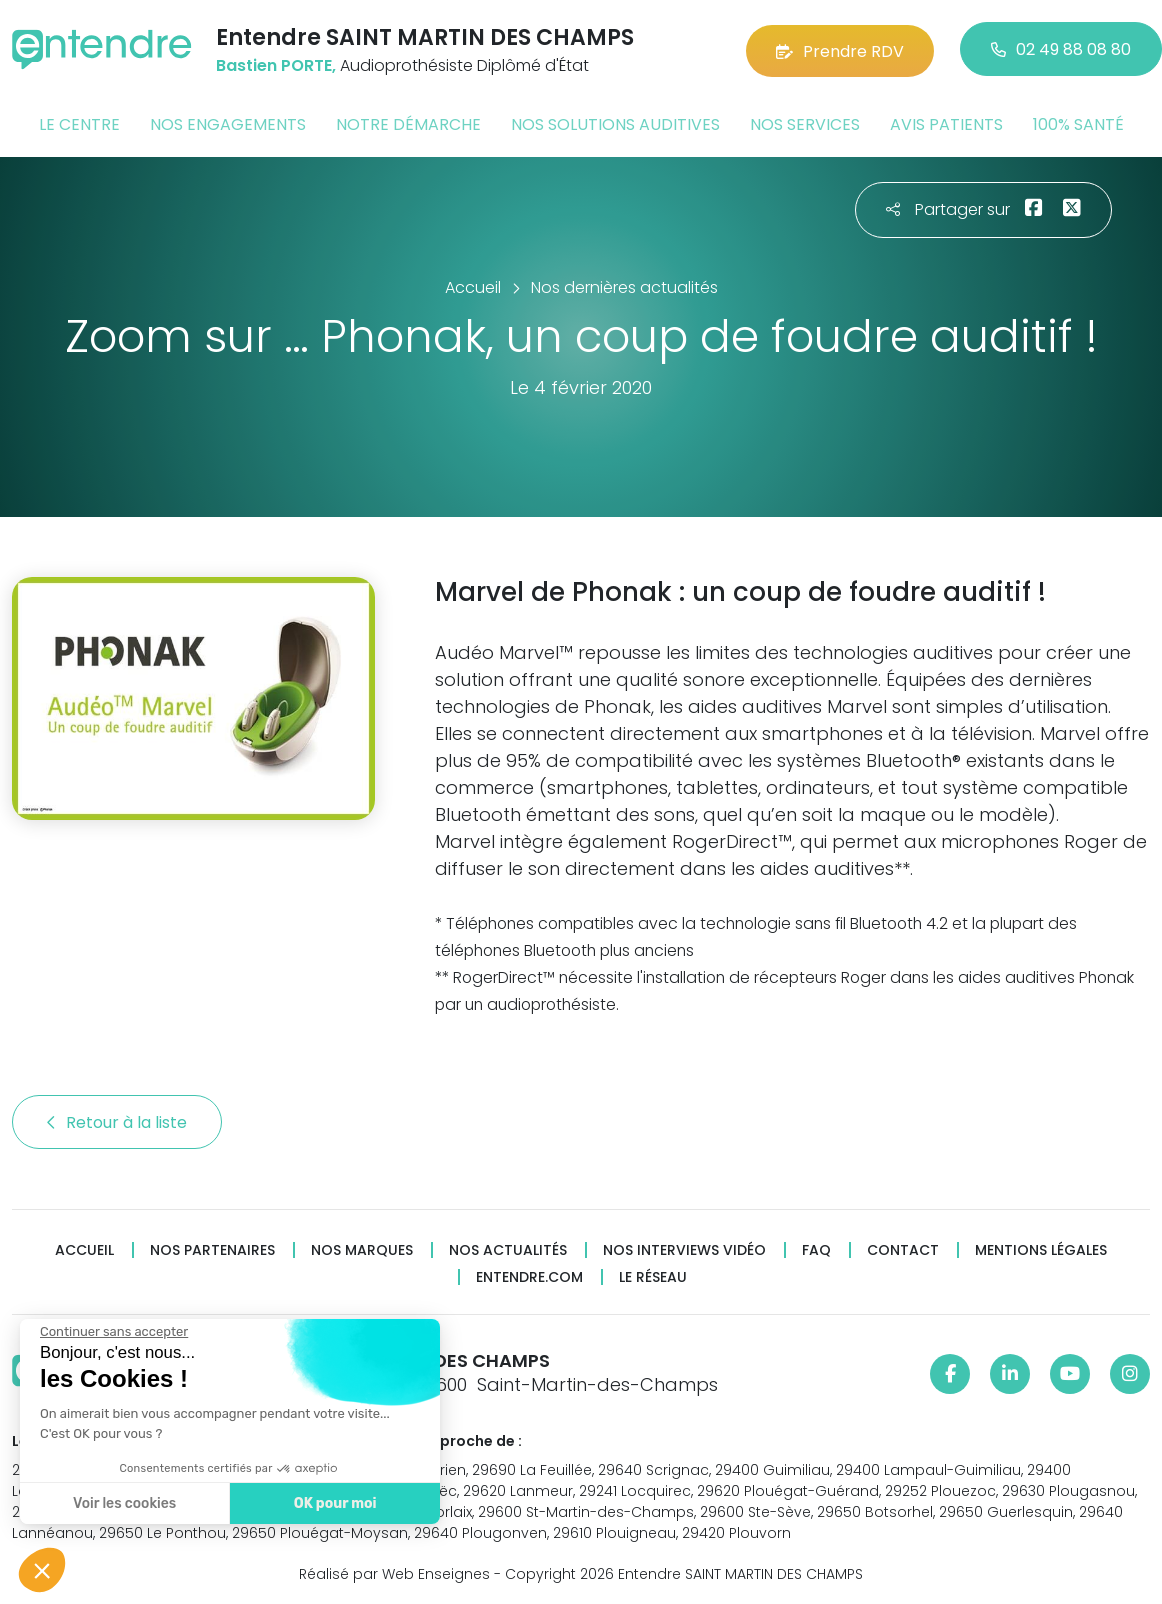 This screenshot has width=1162, height=1604. What do you see at coordinates (508, 1248) in the screenshot?
I see `Nos actualités` at bounding box center [508, 1248].